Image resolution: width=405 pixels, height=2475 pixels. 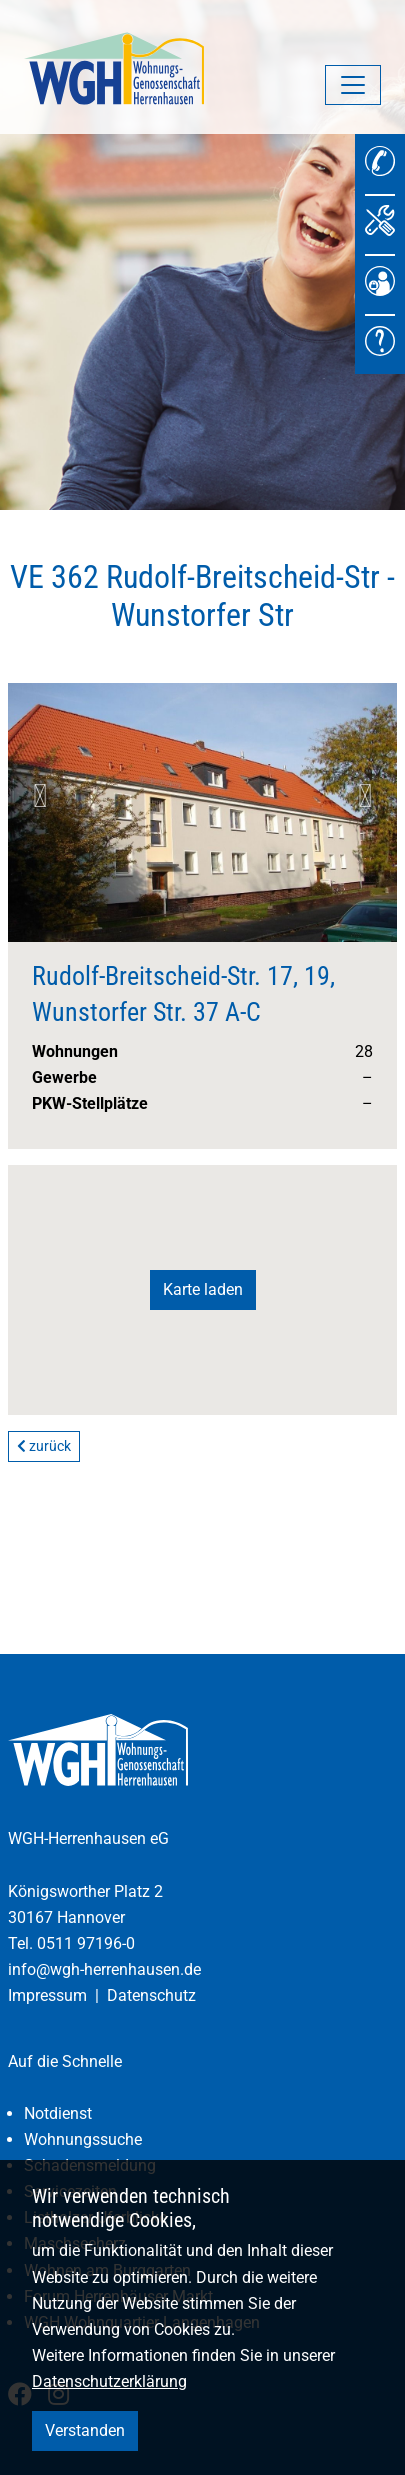 I want to click on Datenschutz, so click(x=151, y=1995).